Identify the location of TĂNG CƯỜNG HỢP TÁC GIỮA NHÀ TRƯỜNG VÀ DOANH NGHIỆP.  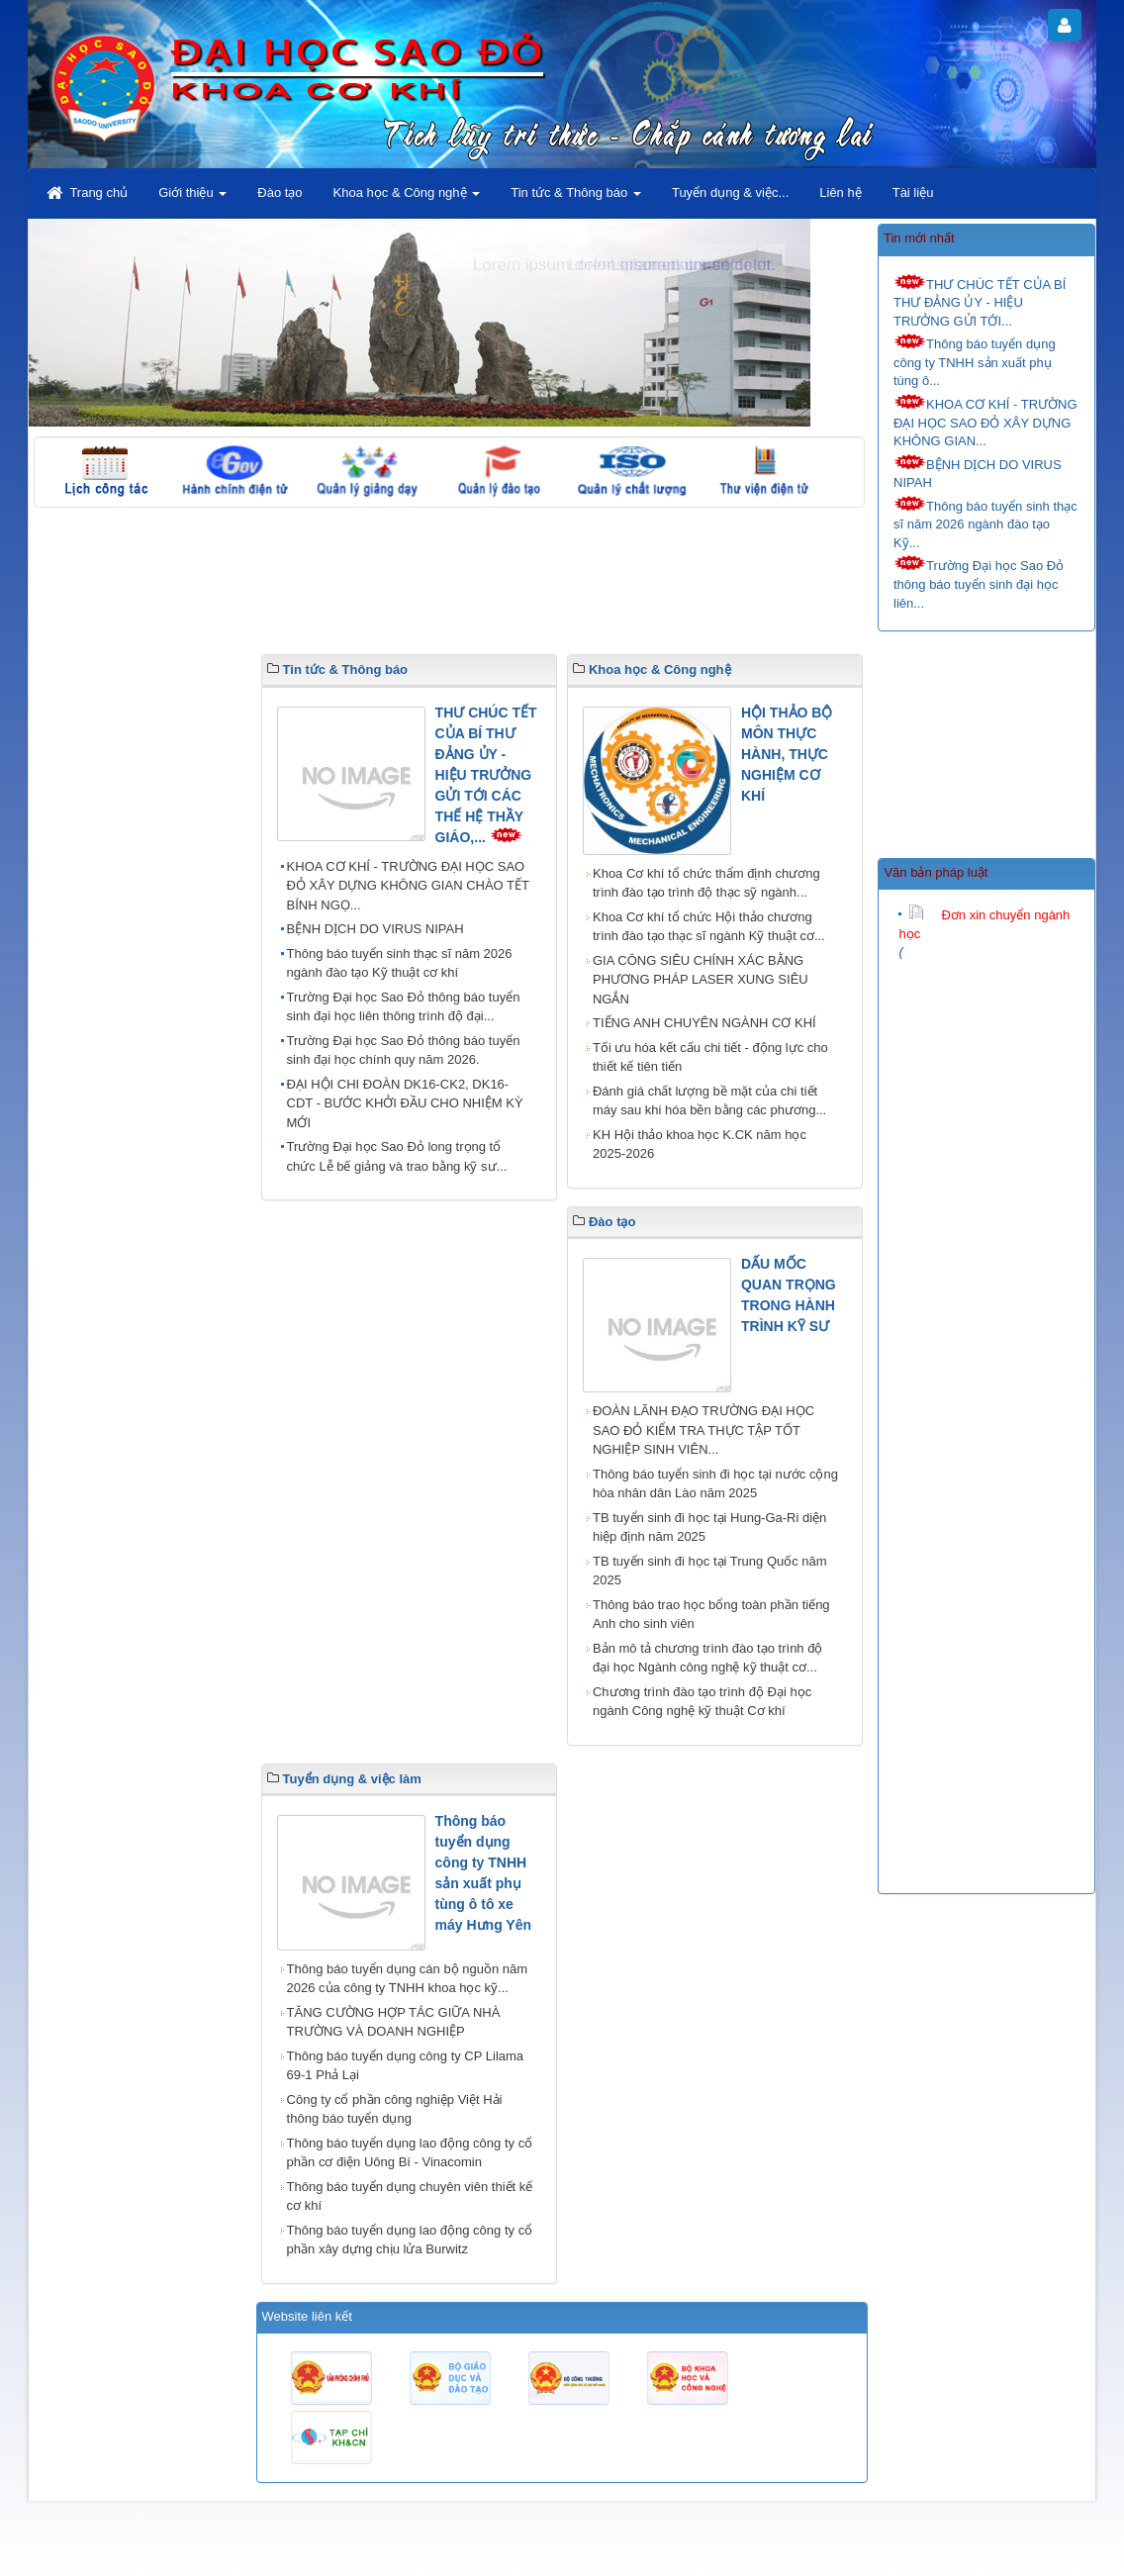
(394, 2022).